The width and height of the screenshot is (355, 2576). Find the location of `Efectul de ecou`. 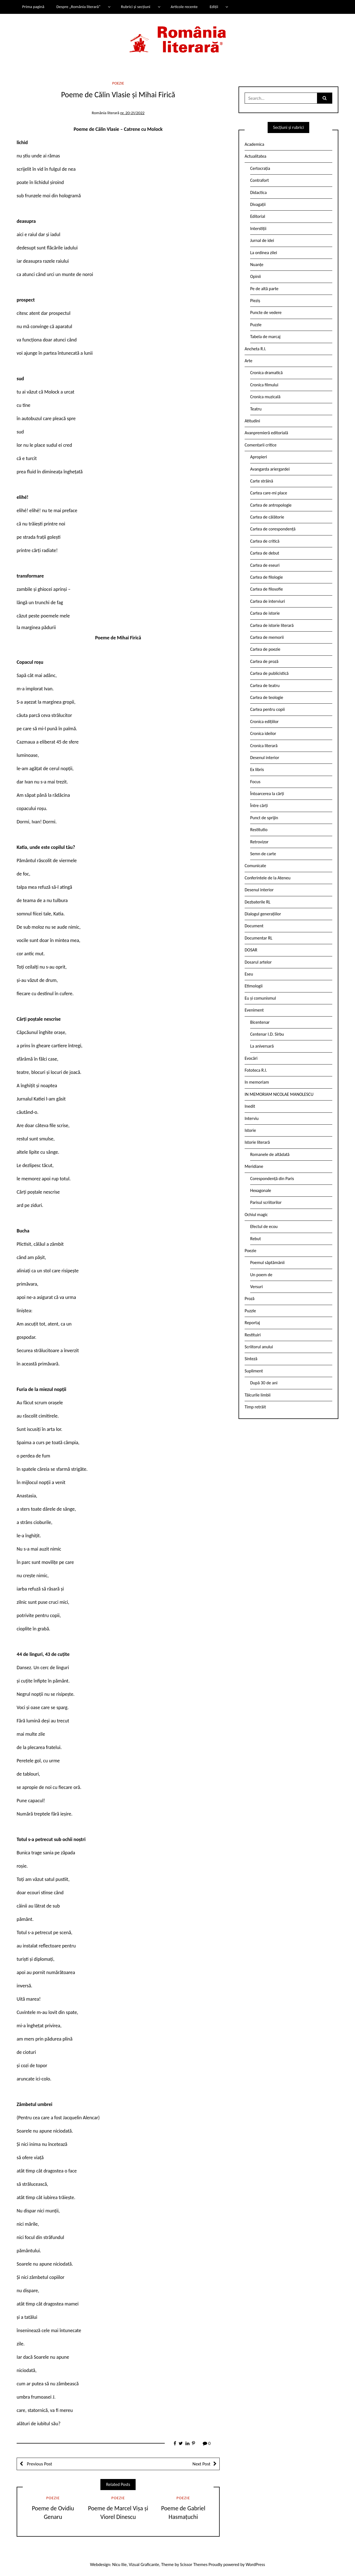

Efectul de ecou is located at coordinates (264, 1226).